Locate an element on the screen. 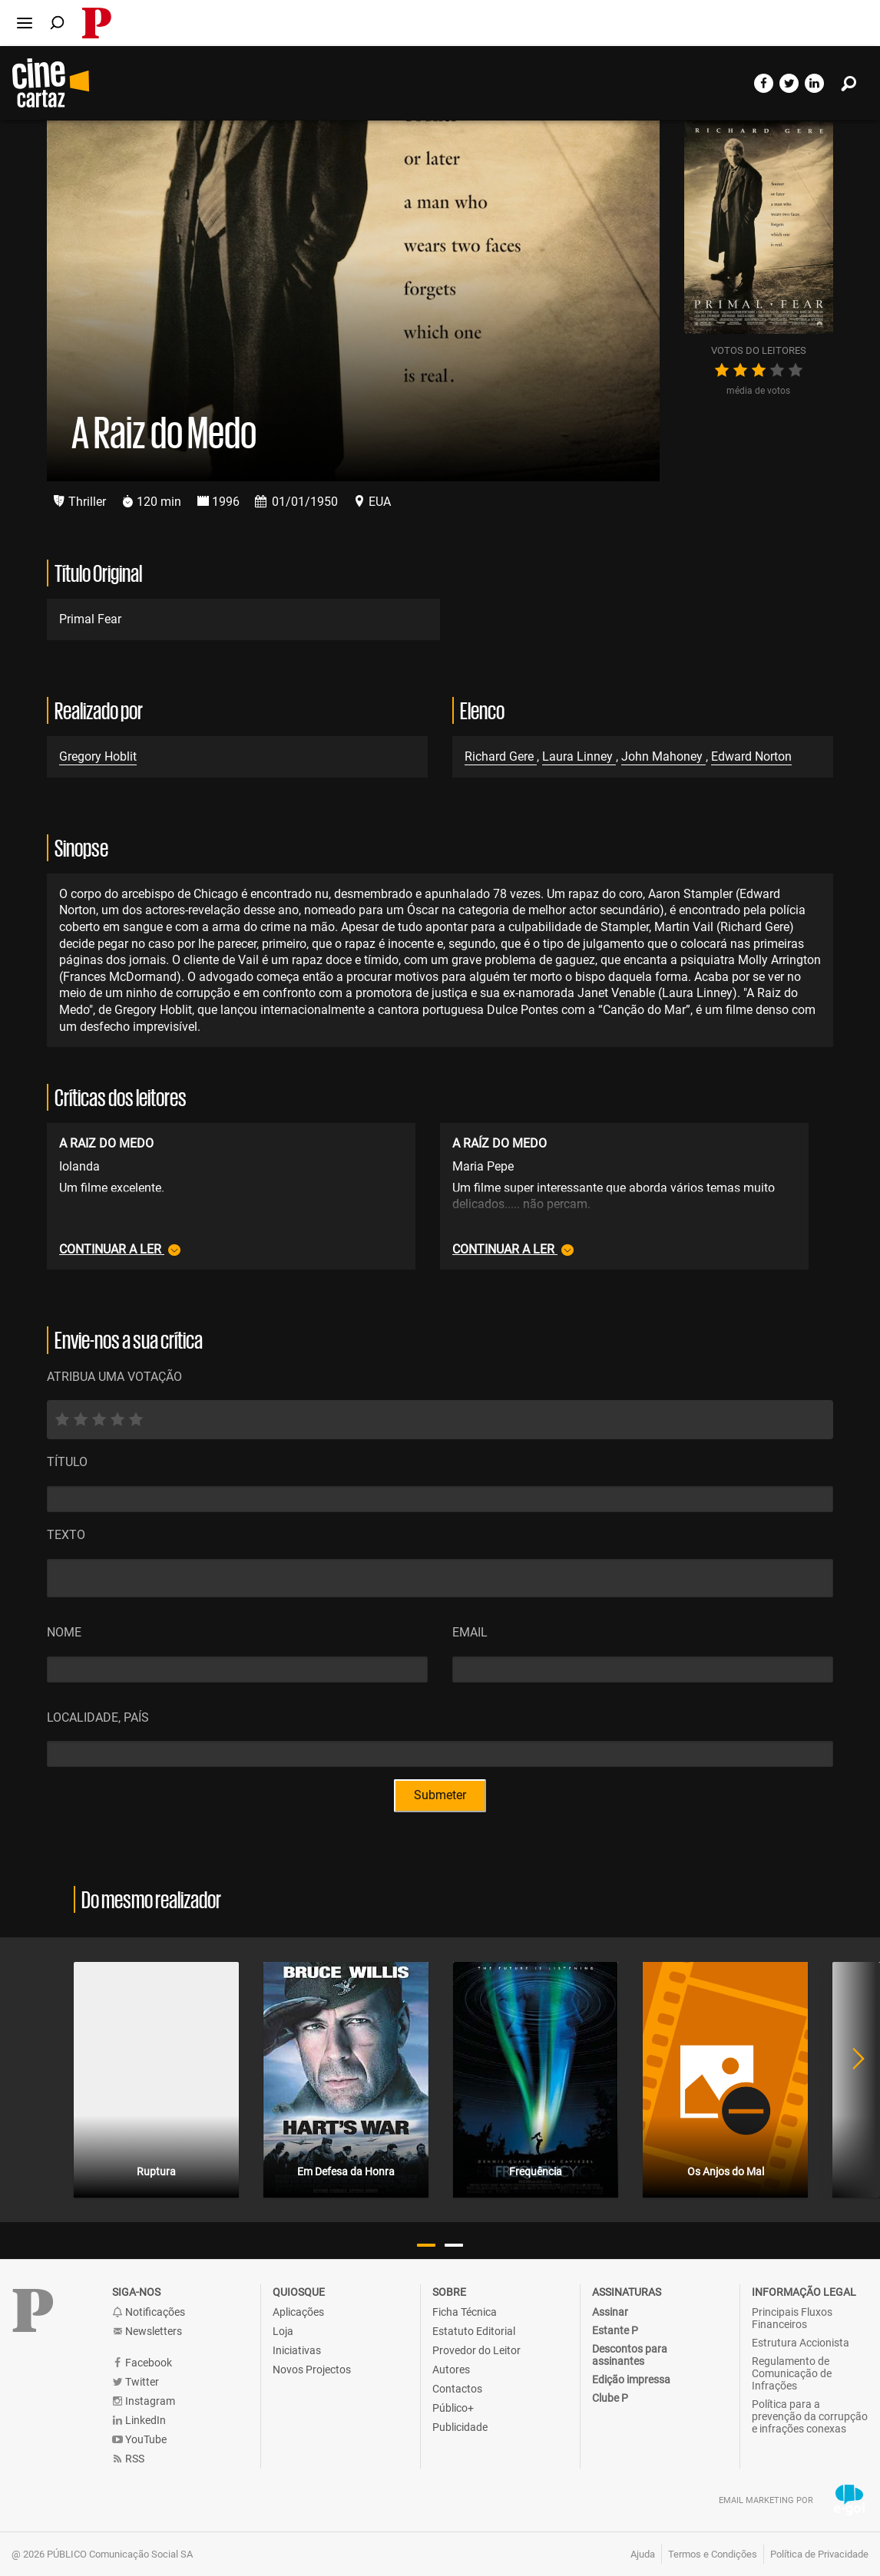 This screenshot has width=880, height=2576. Next is located at coordinates (849, 2080).